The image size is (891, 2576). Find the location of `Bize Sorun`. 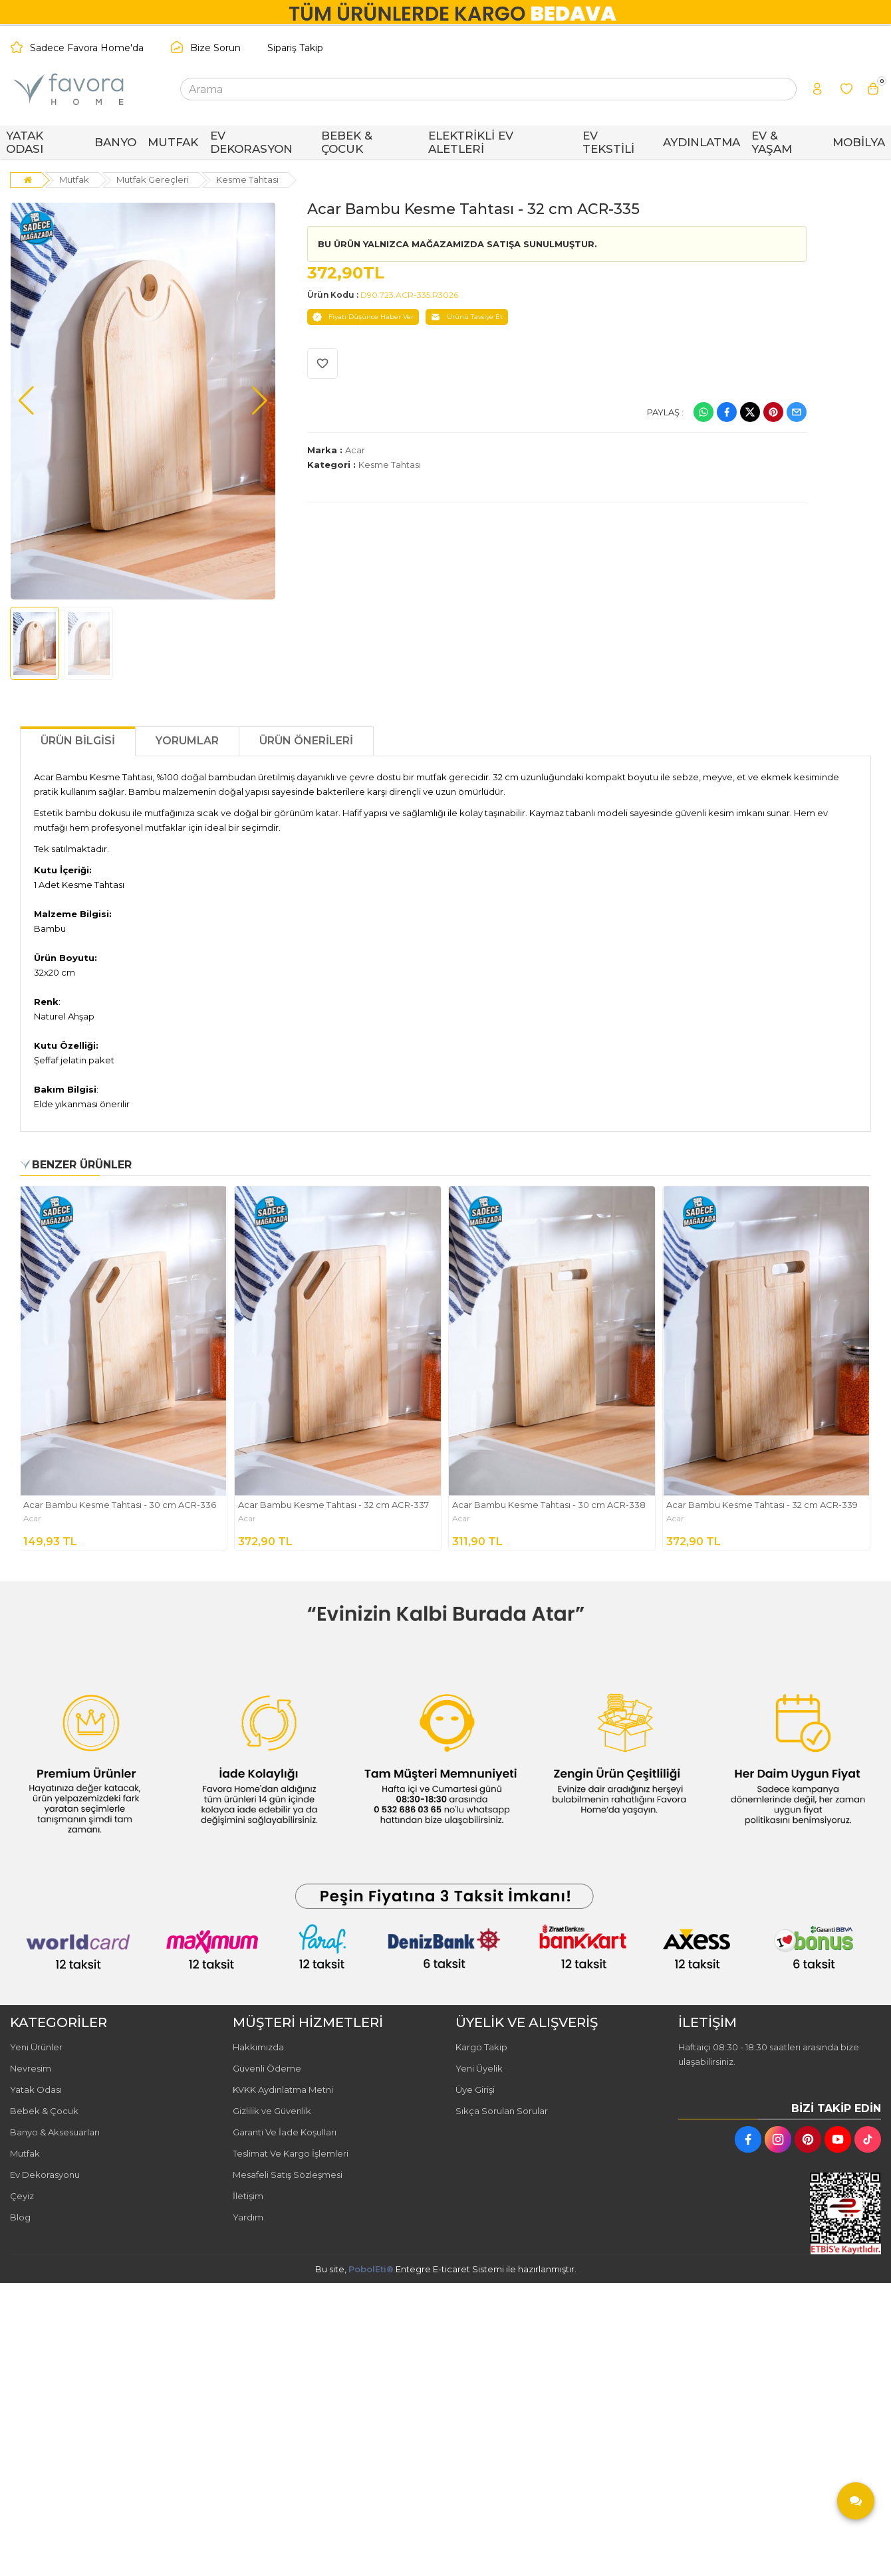

Bize Sorun is located at coordinates (215, 48).